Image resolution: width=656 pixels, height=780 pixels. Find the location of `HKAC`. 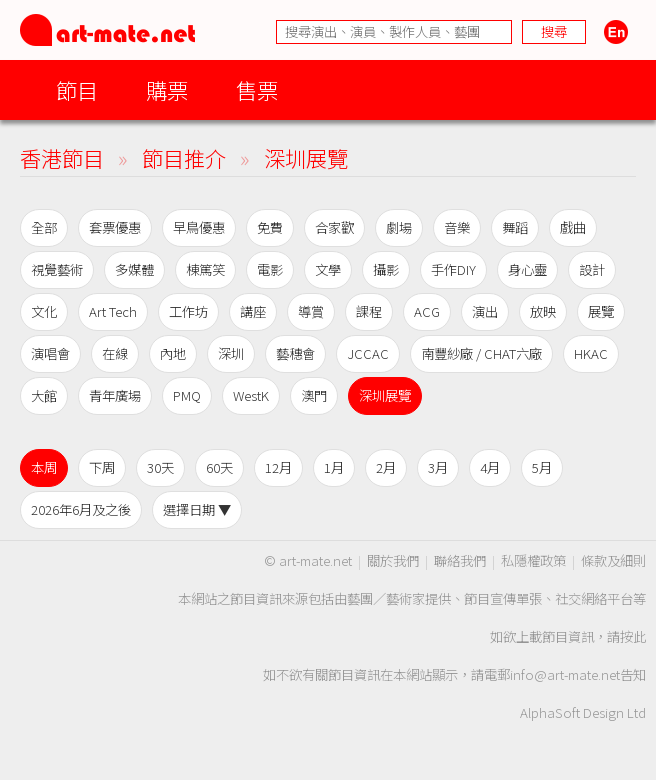

HKAC is located at coordinates (591, 353).